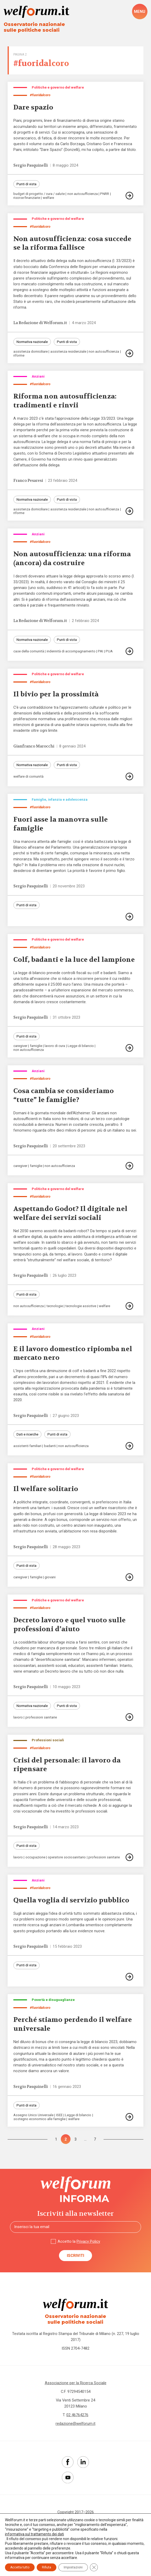  Describe the element at coordinates (94, 2567) in the screenshot. I see `[Close GDPR Cookie Banner]` at that location.